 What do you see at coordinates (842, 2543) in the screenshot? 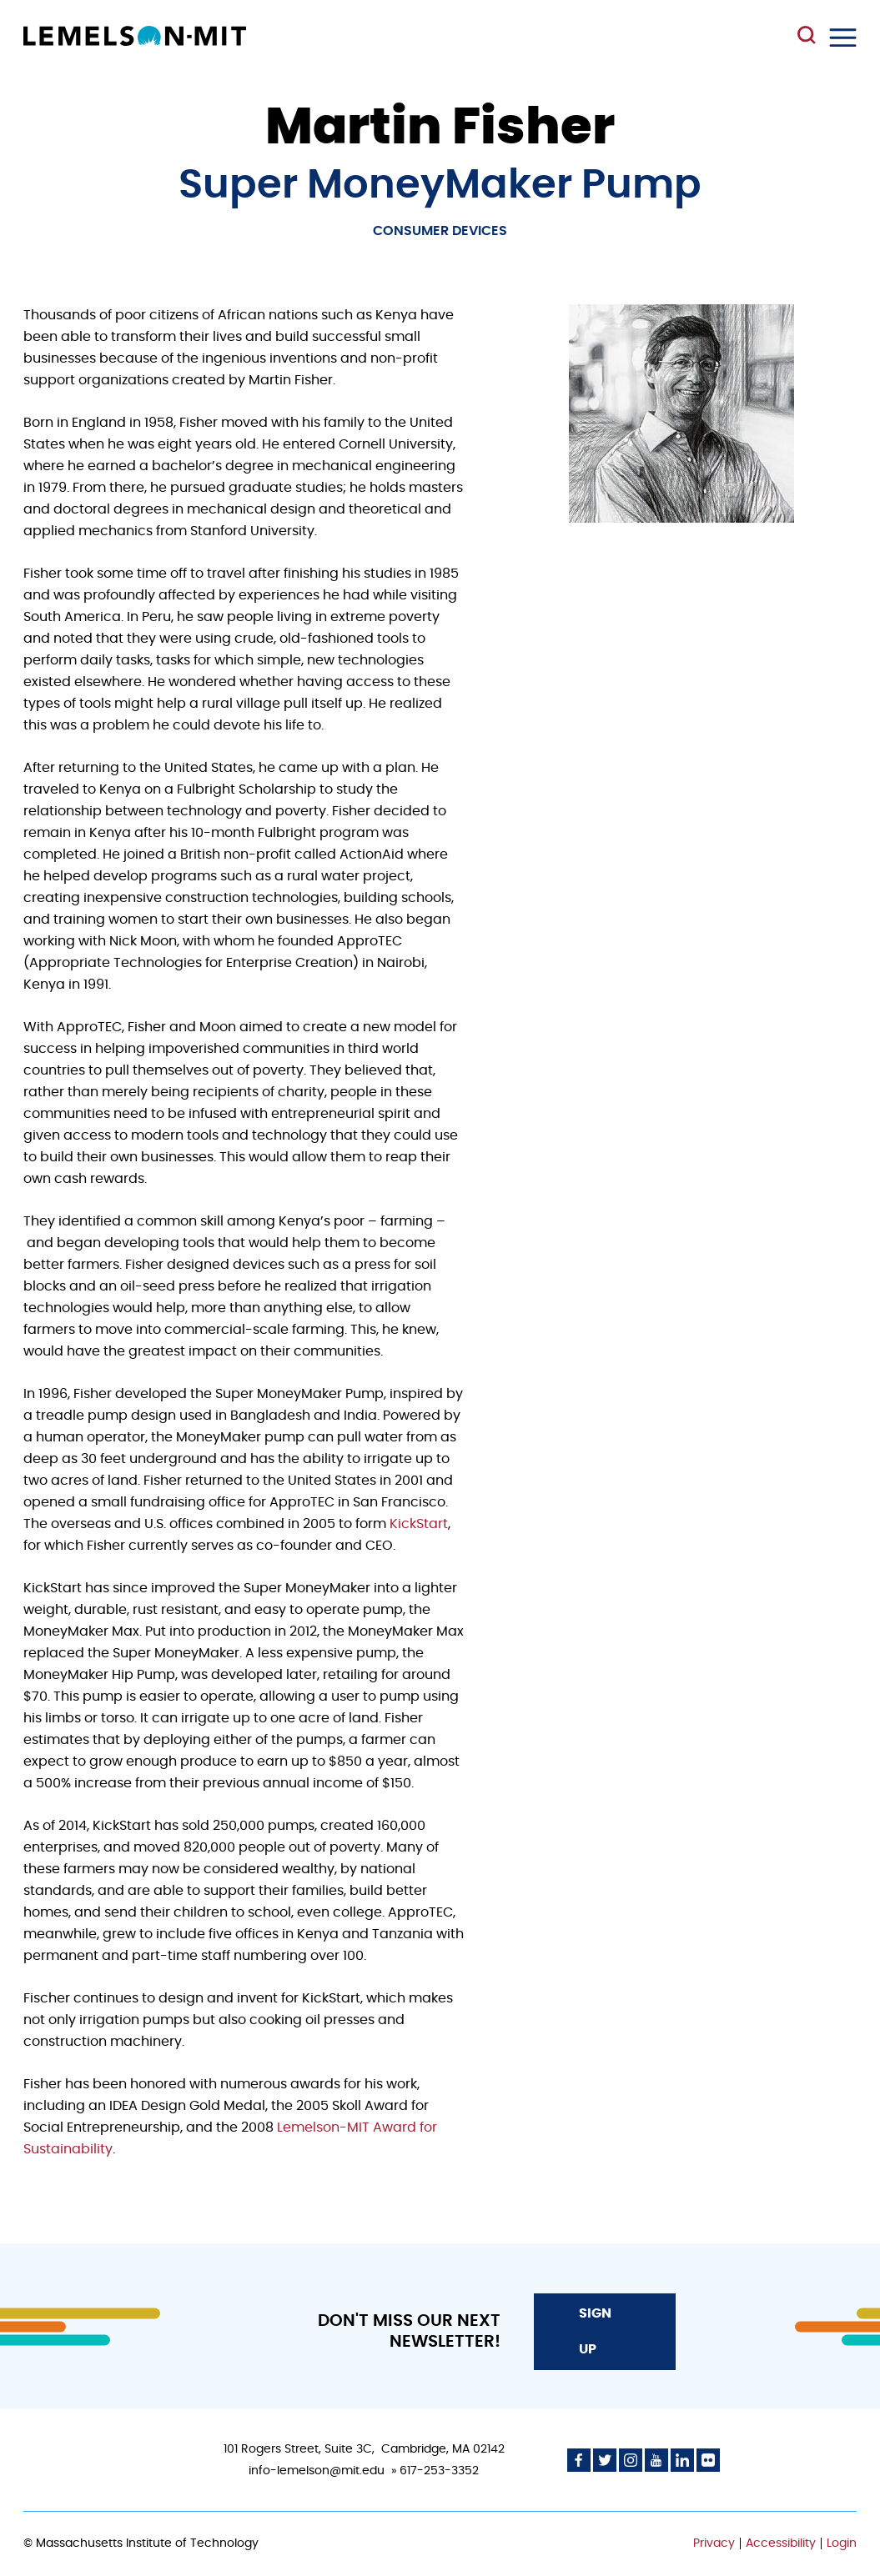
I see `Login` at bounding box center [842, 2543].